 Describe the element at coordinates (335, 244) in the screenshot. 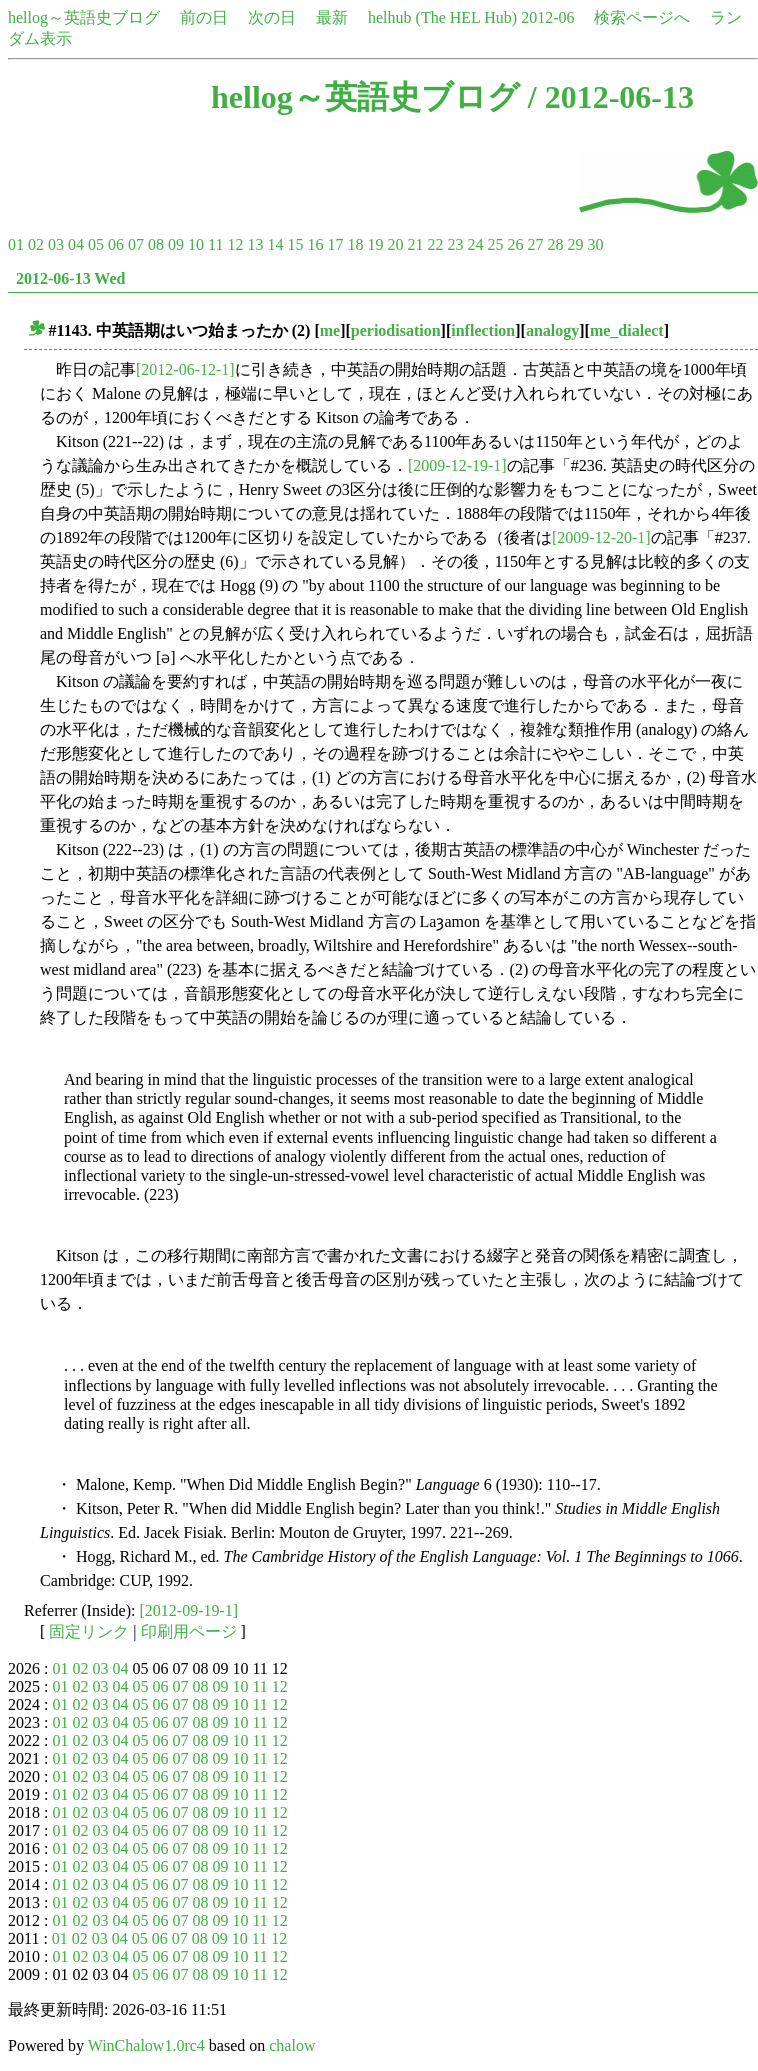

I see `17` at that location.